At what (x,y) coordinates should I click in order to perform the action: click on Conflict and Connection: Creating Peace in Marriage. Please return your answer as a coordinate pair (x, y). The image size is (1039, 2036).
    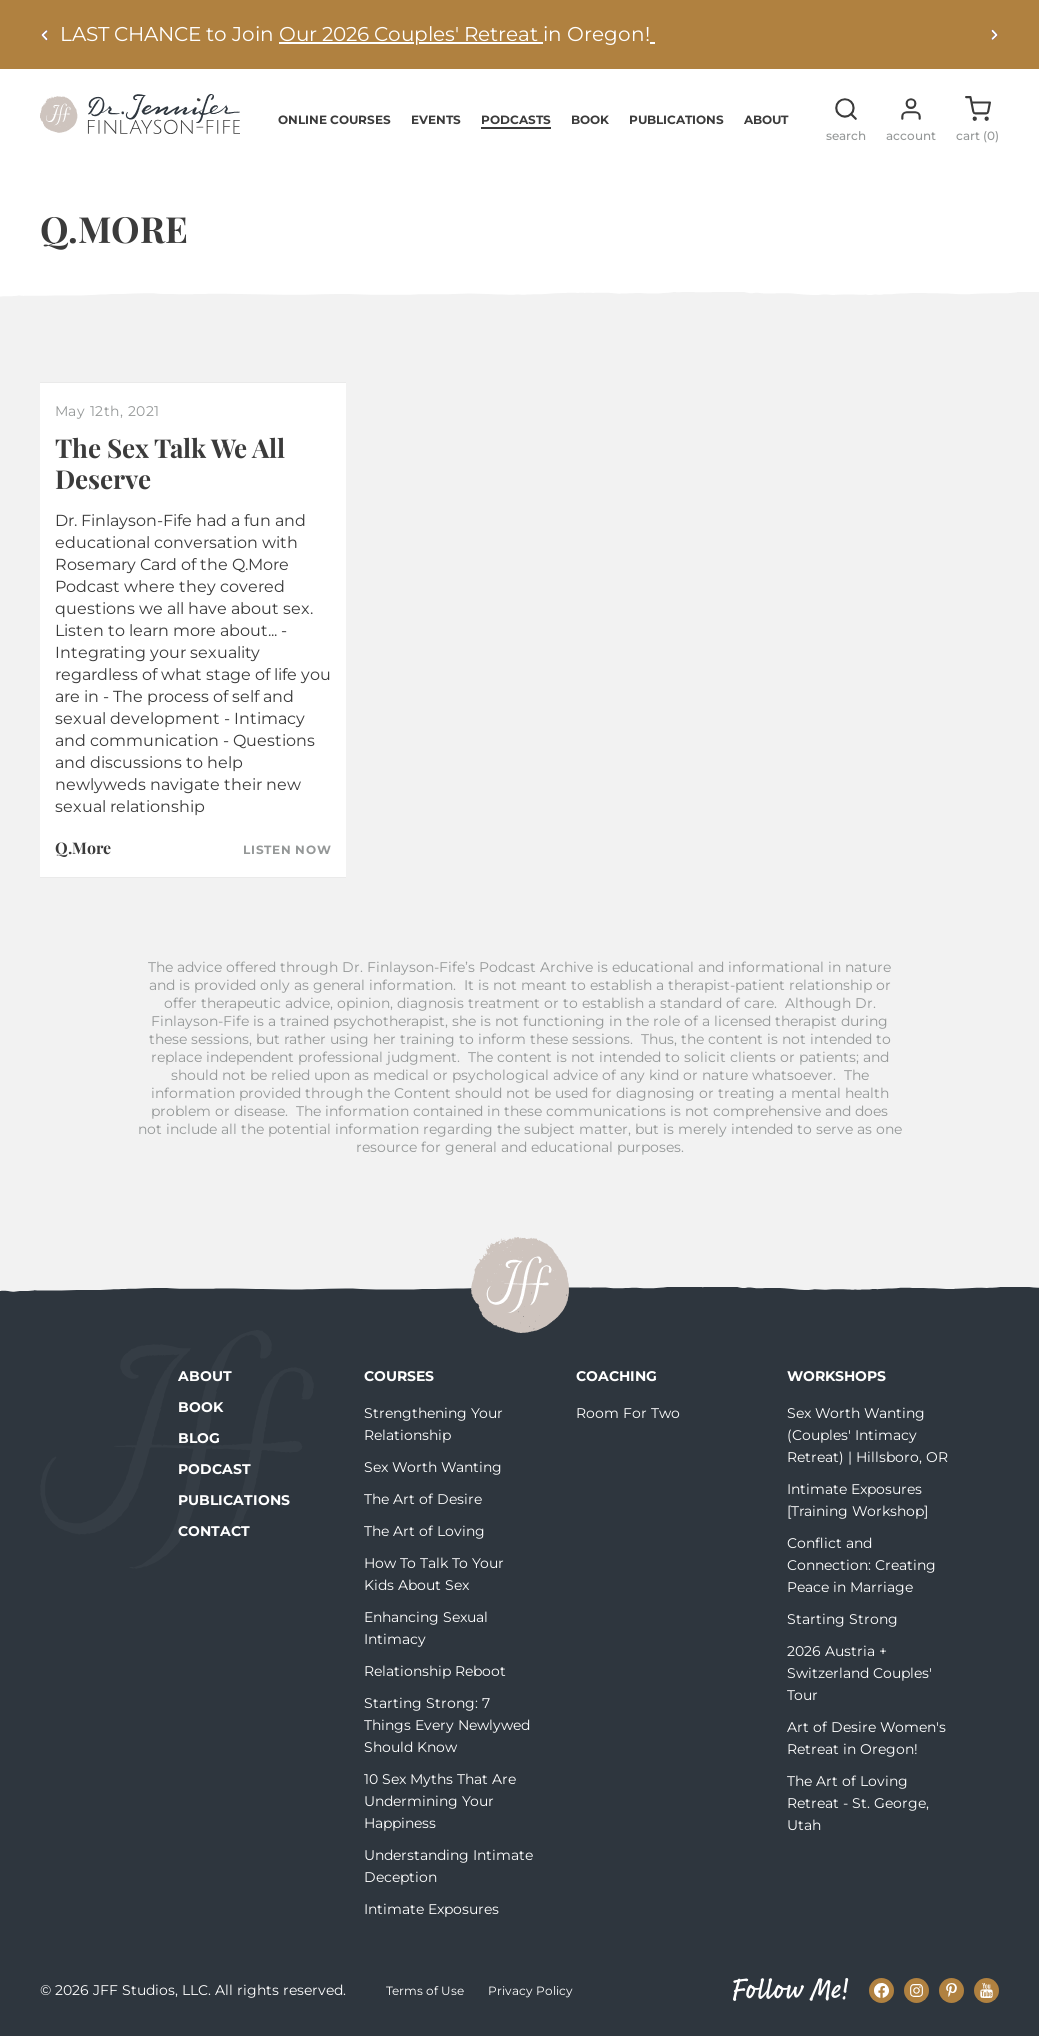
    Looking at the image, I should click on (861, 1565).